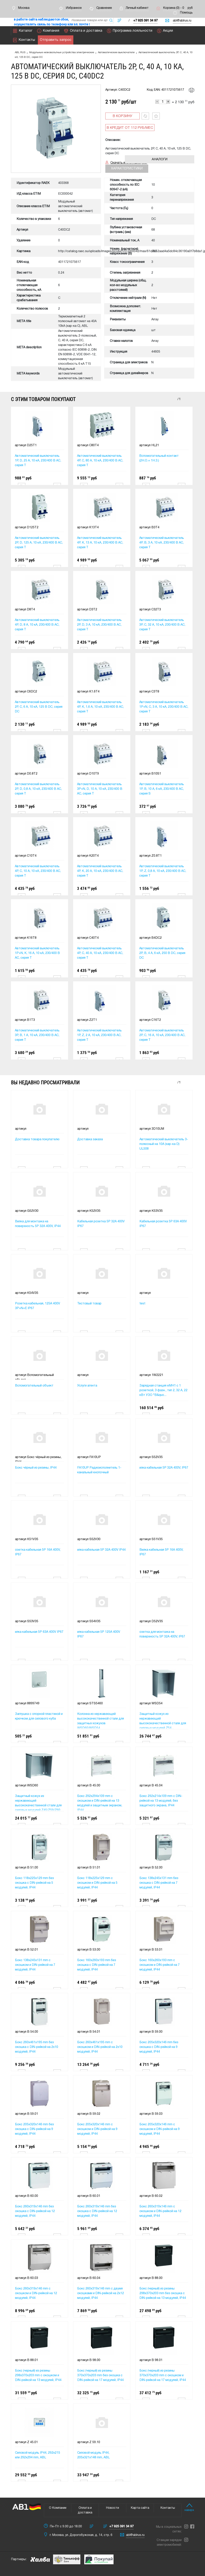  I want to click on Бокс 205x320x146 mm без окошка с DIN-рейкой на 9 модулей, IP44, so click(158, 2047).